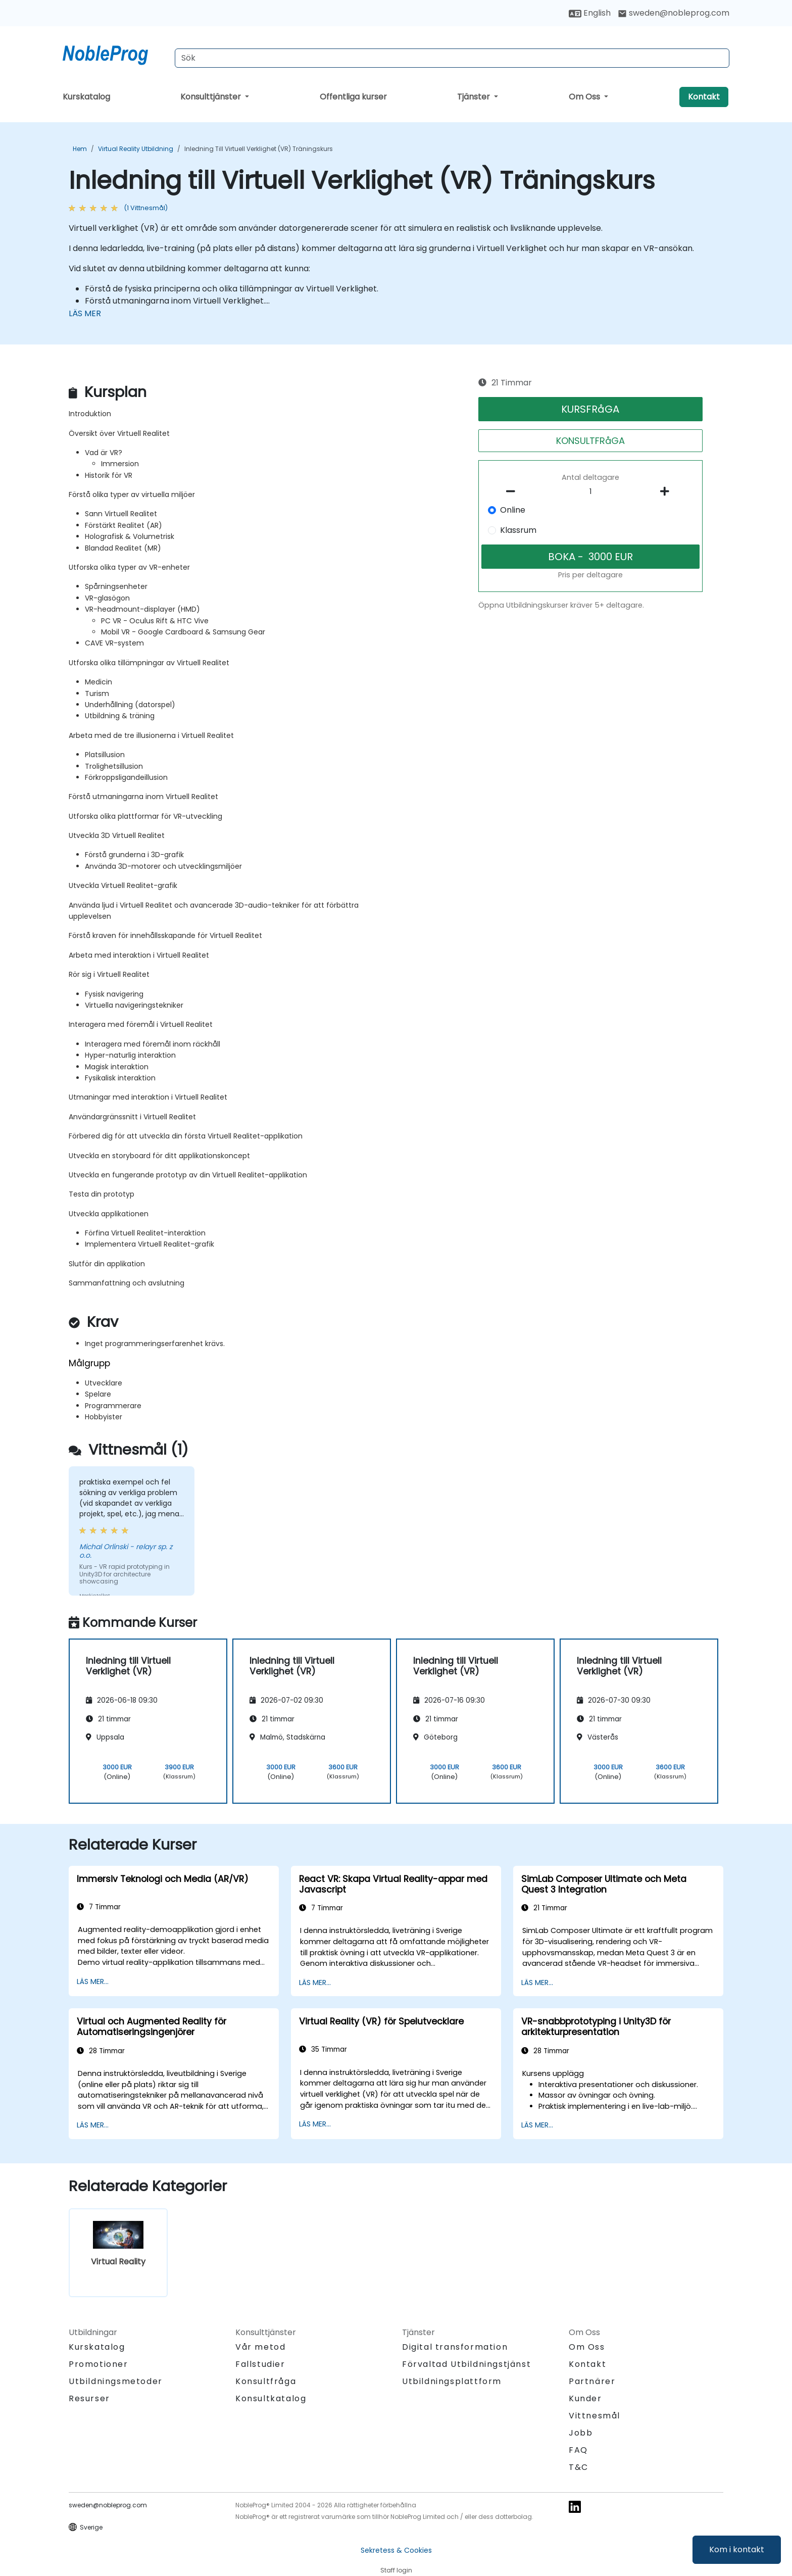  I want to click on Tjänster, so click(474, 97).